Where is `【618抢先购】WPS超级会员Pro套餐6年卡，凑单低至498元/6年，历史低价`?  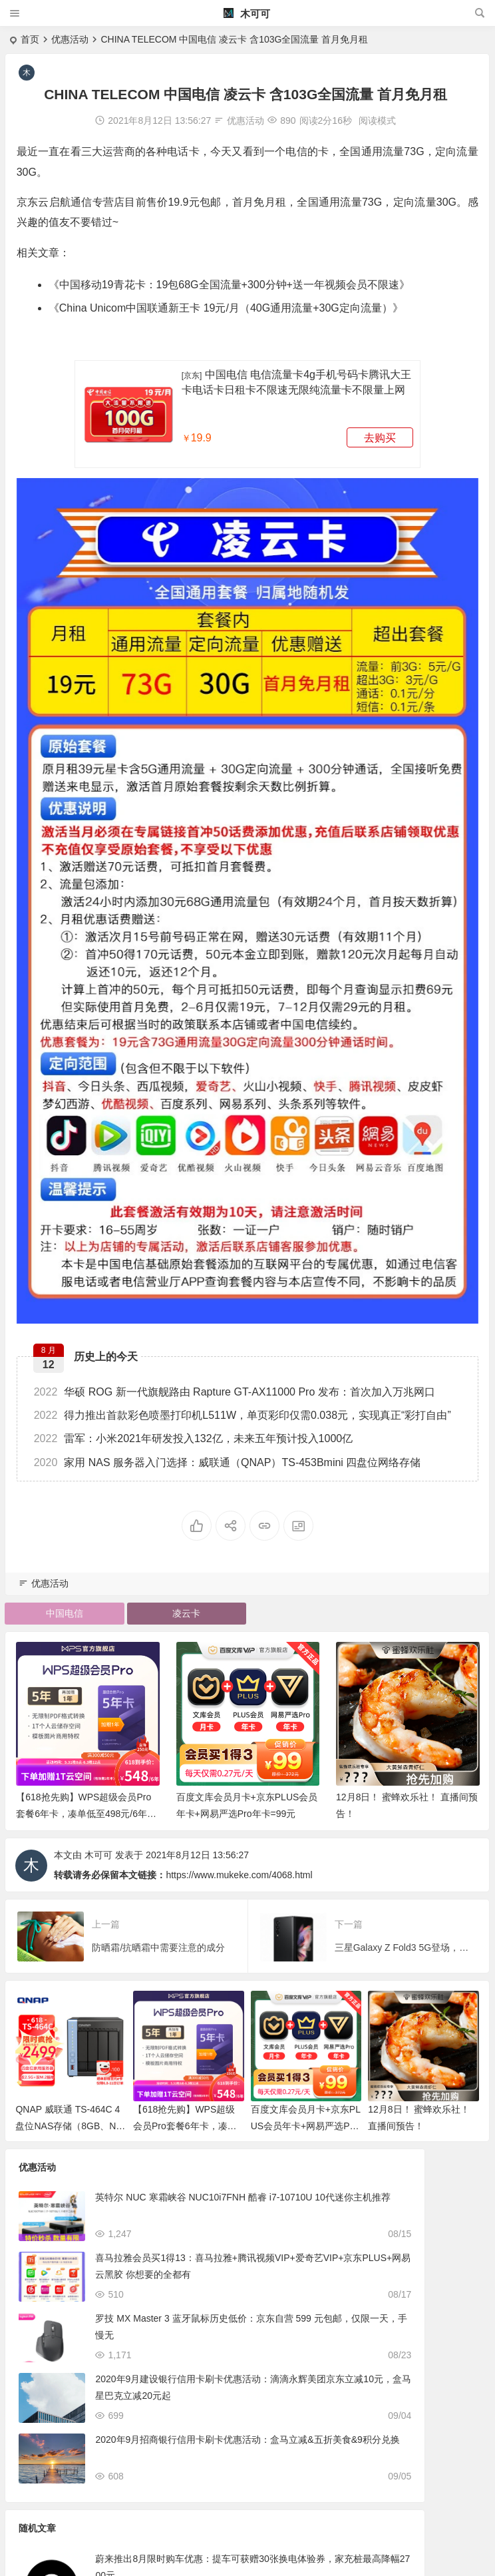 【618抢先购】WPS超级会员Pro套餐6年卡，凑单低至498元/6年，历史低价 is located at coordinates (86, 1807).